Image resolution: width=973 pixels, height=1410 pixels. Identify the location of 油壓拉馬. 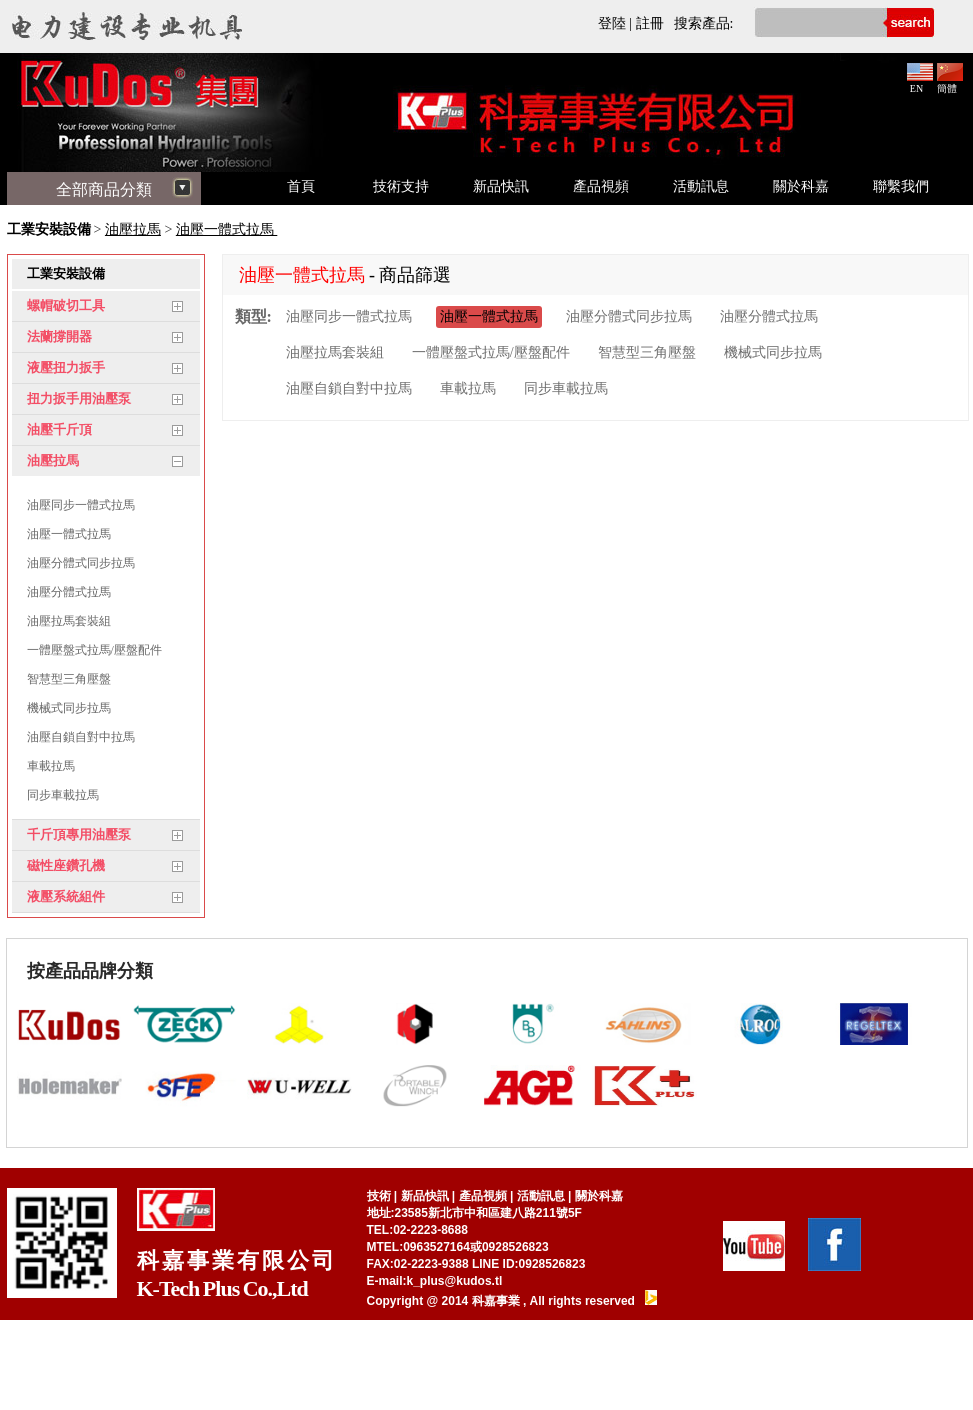
(133, 229).